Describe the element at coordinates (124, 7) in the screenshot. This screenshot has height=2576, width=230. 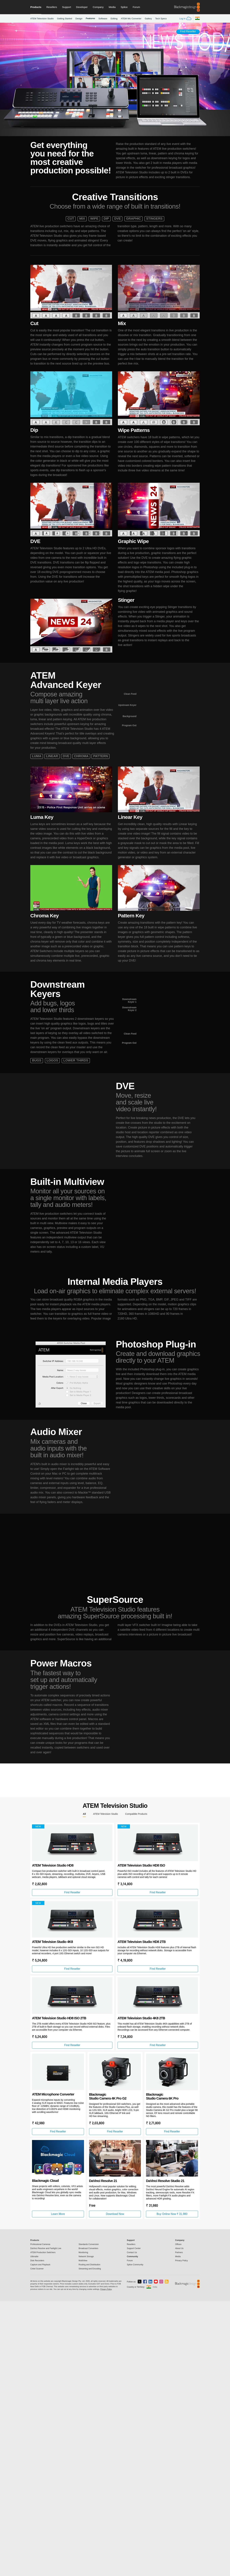
I see `Splice` at that location.